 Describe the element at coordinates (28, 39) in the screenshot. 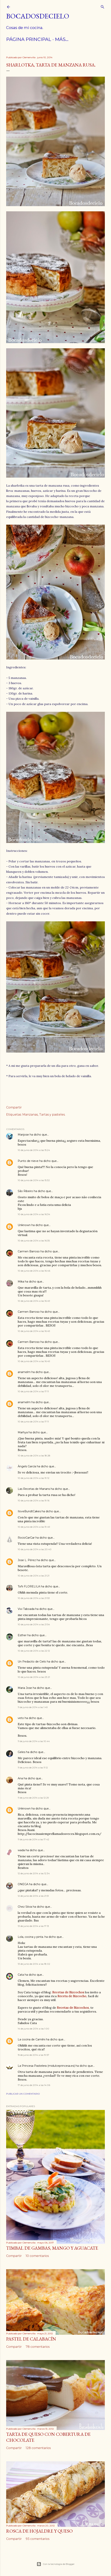

I see `Página principal` at that location.